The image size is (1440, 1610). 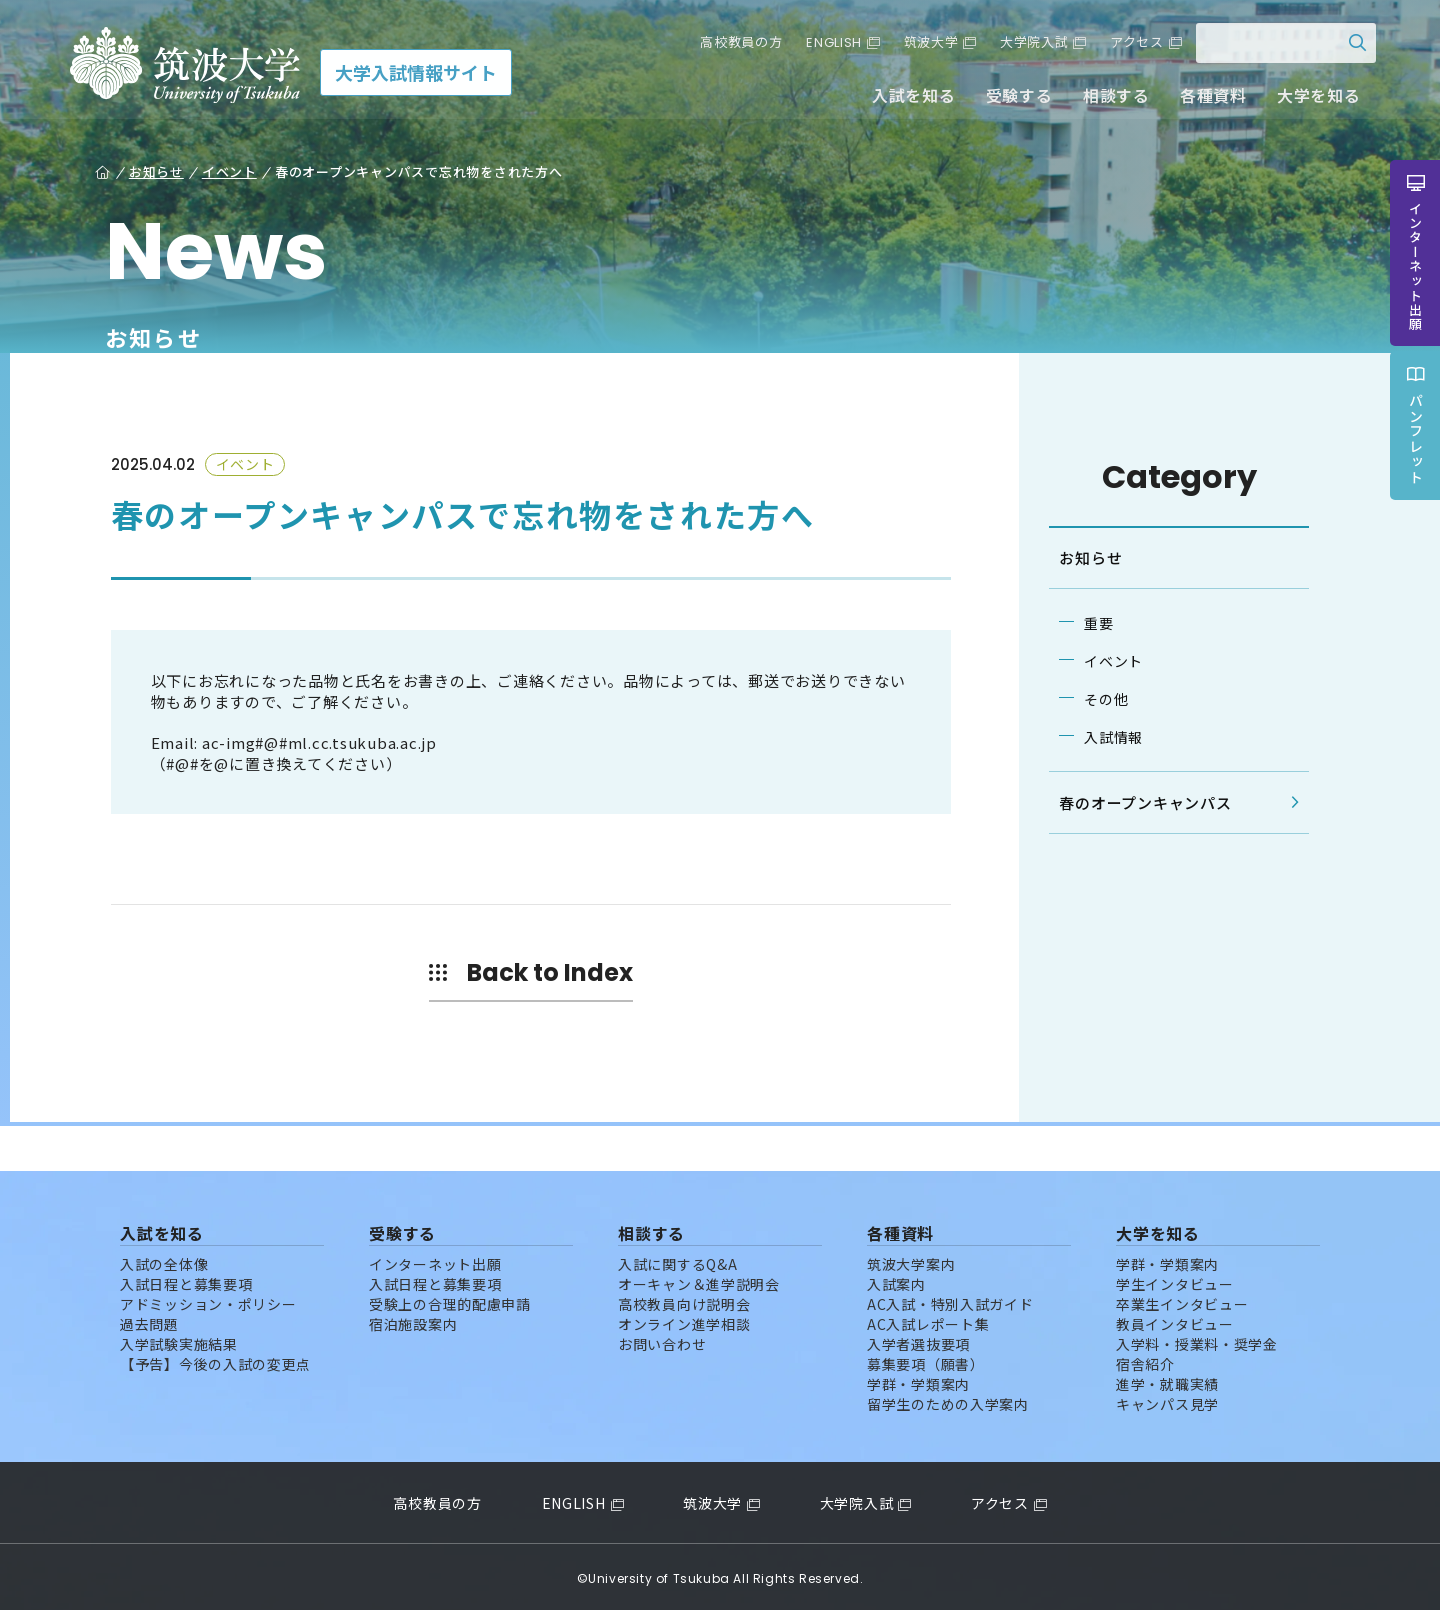 I want to click on オーキャン＆進学説明会, so click(x=699, y=1280).